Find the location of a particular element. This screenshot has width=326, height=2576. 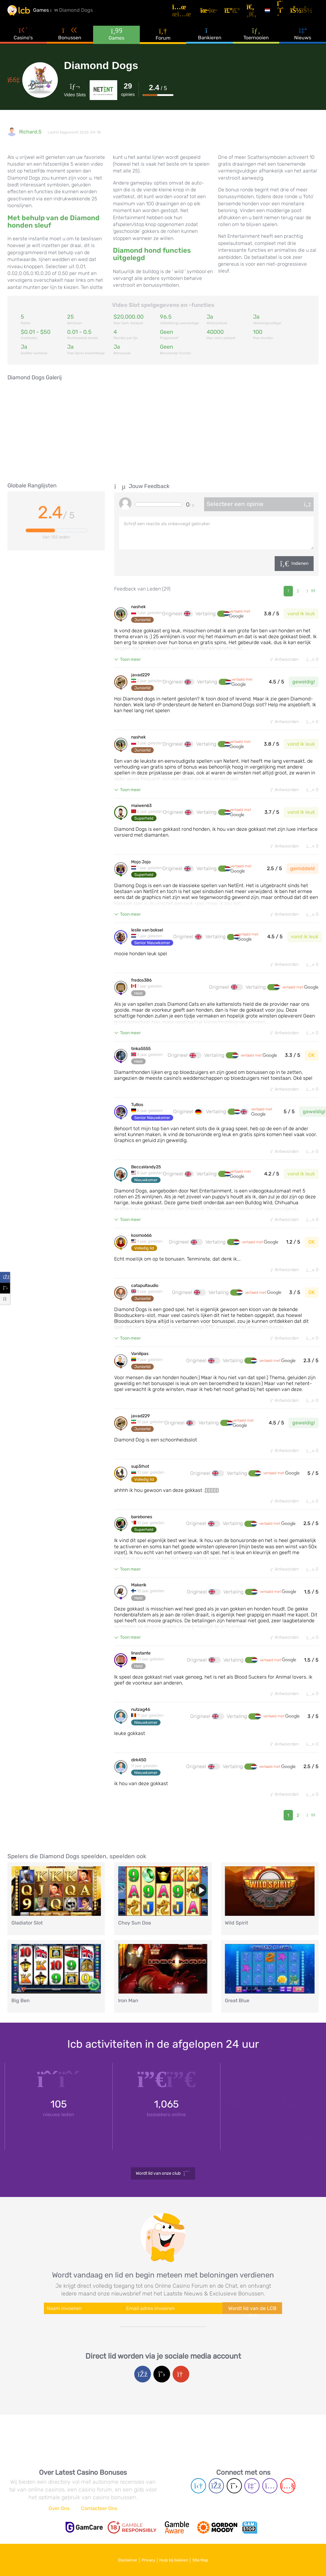

[Facebook page] is located at coordinates (216, 2488).